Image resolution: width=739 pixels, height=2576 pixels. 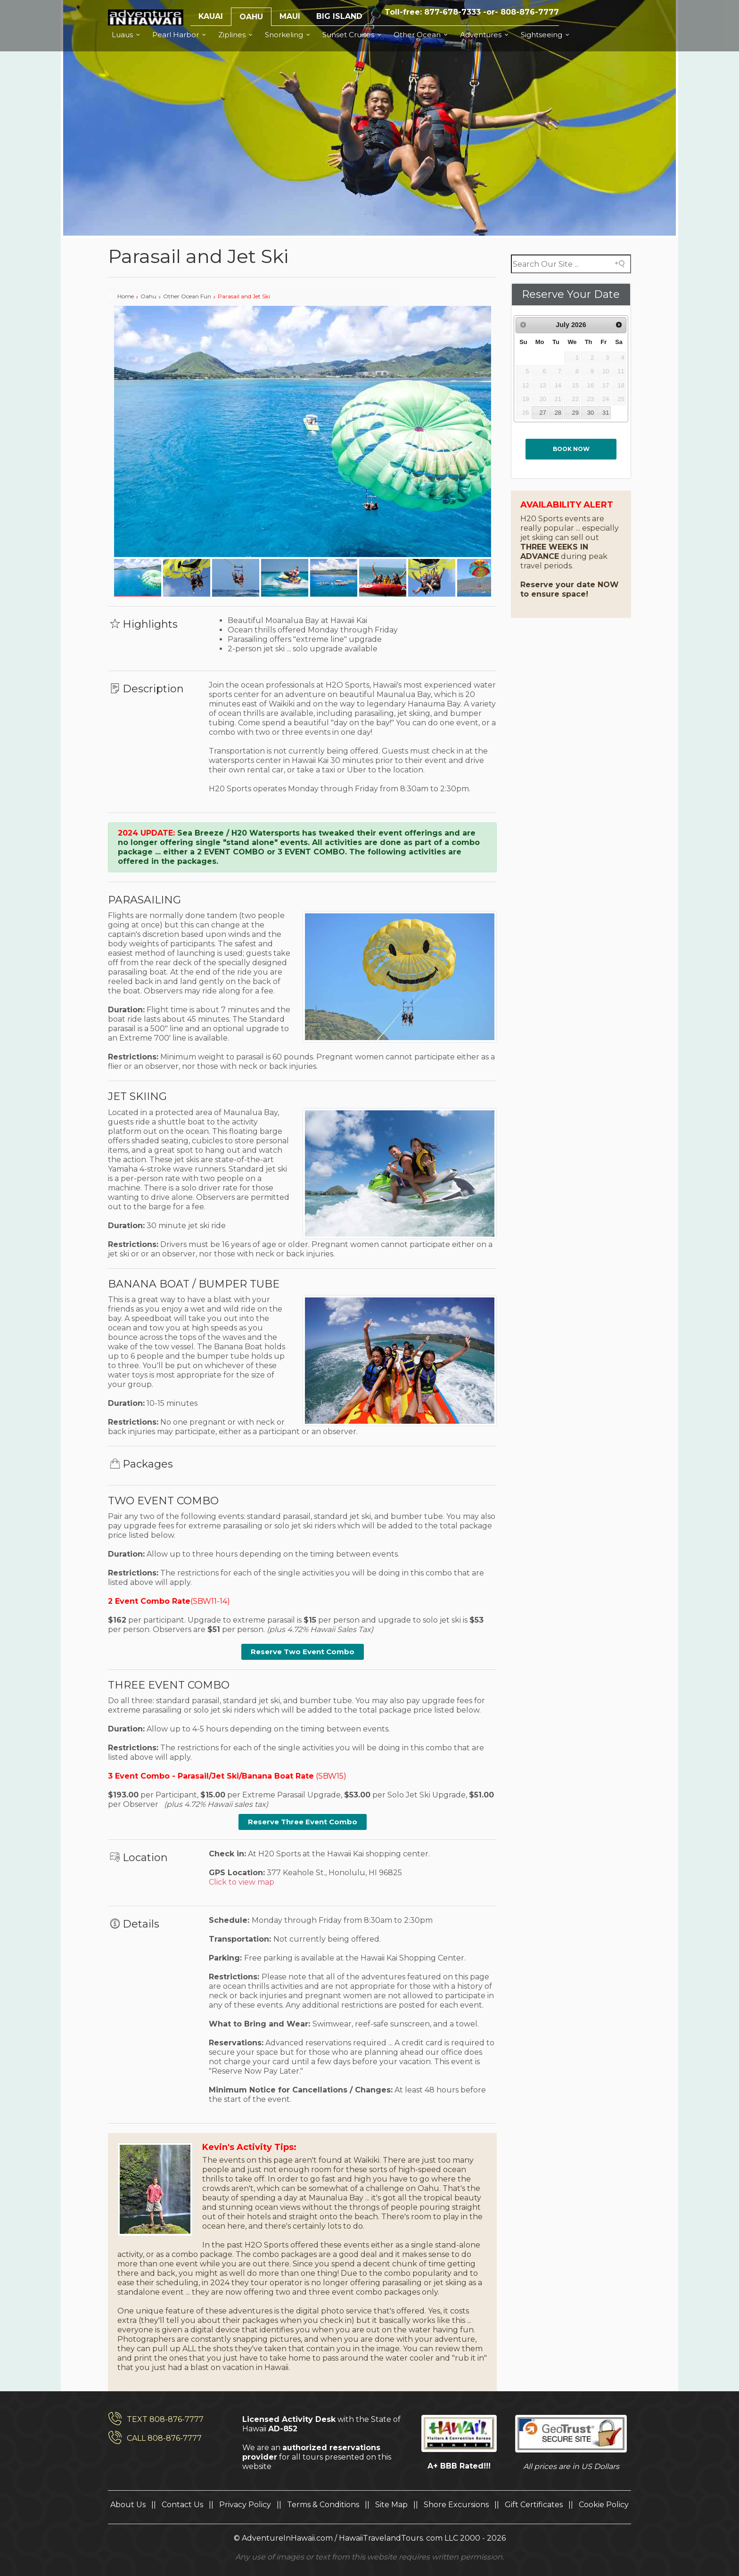 I want to click on Pearl Harbor, so click(x=180, y=34).